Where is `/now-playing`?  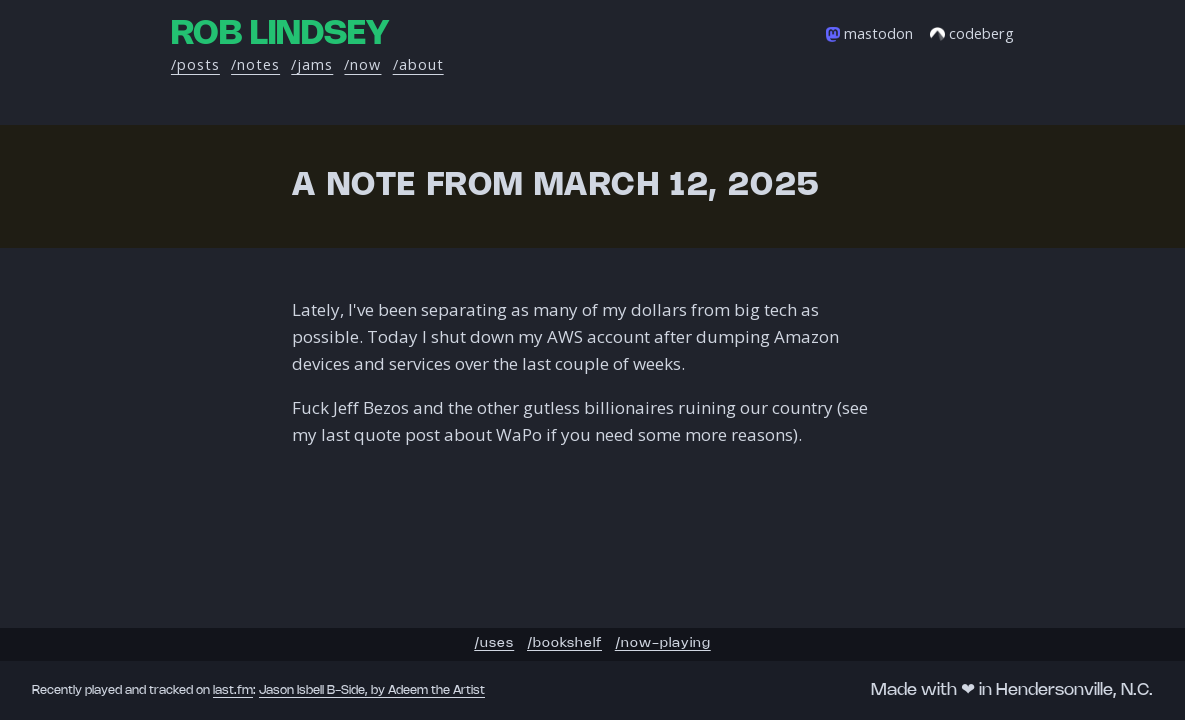 /now-playing is located at coordinates (663, 643).